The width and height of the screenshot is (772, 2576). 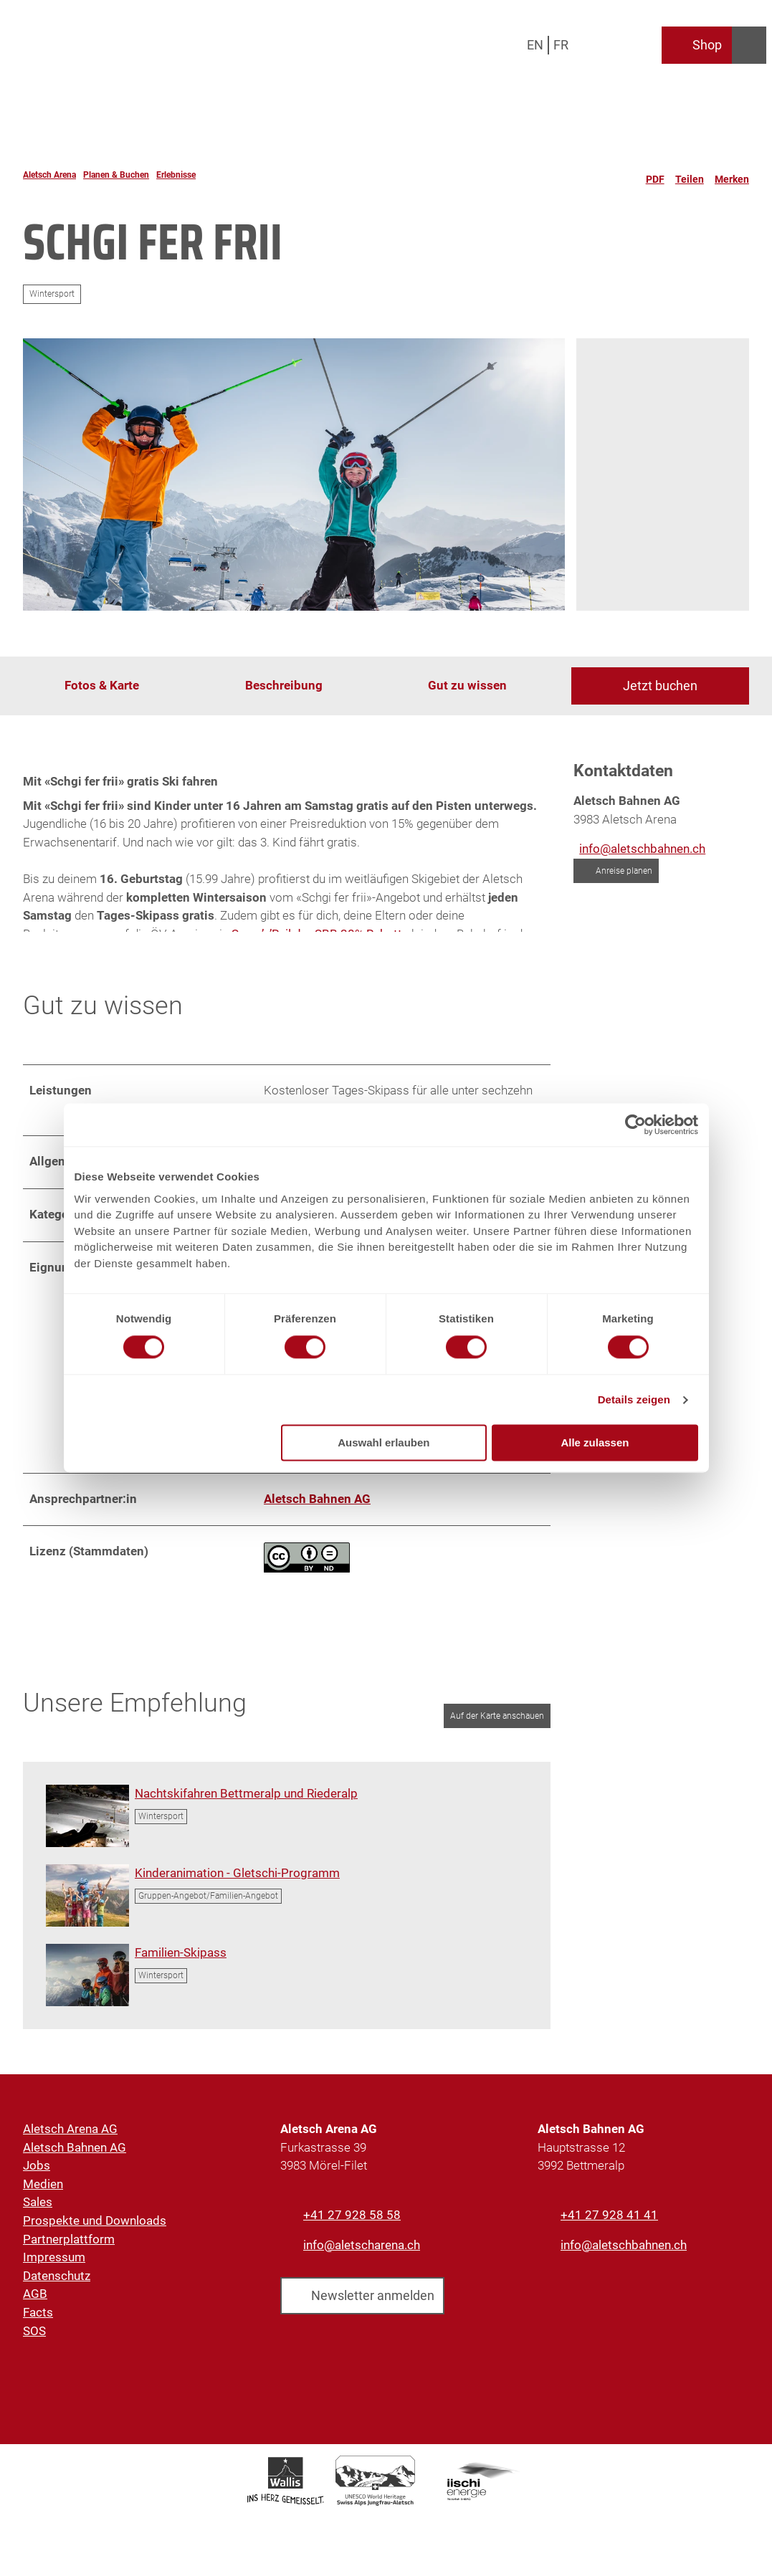 I want to click on SOS, so click(x=34, y=2343).